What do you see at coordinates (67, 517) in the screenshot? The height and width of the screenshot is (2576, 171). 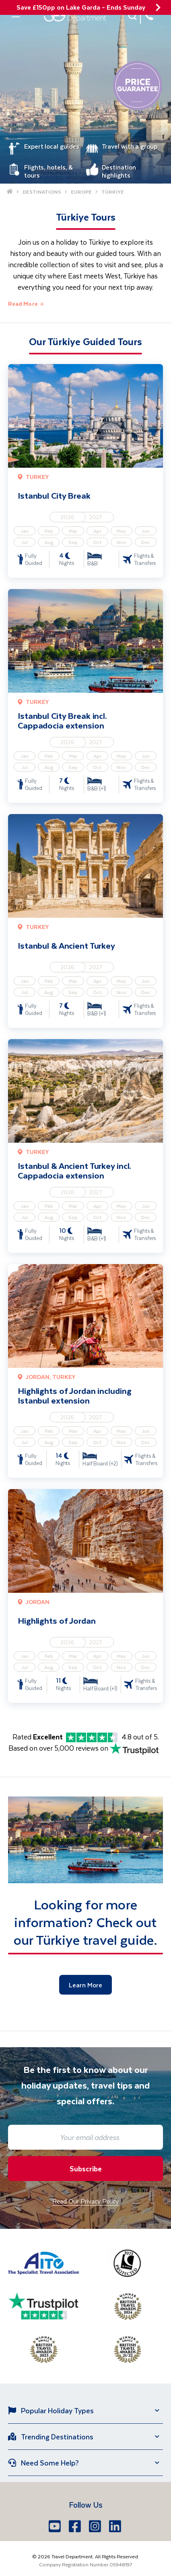 I see `2026` at bounding box center [67, 517].